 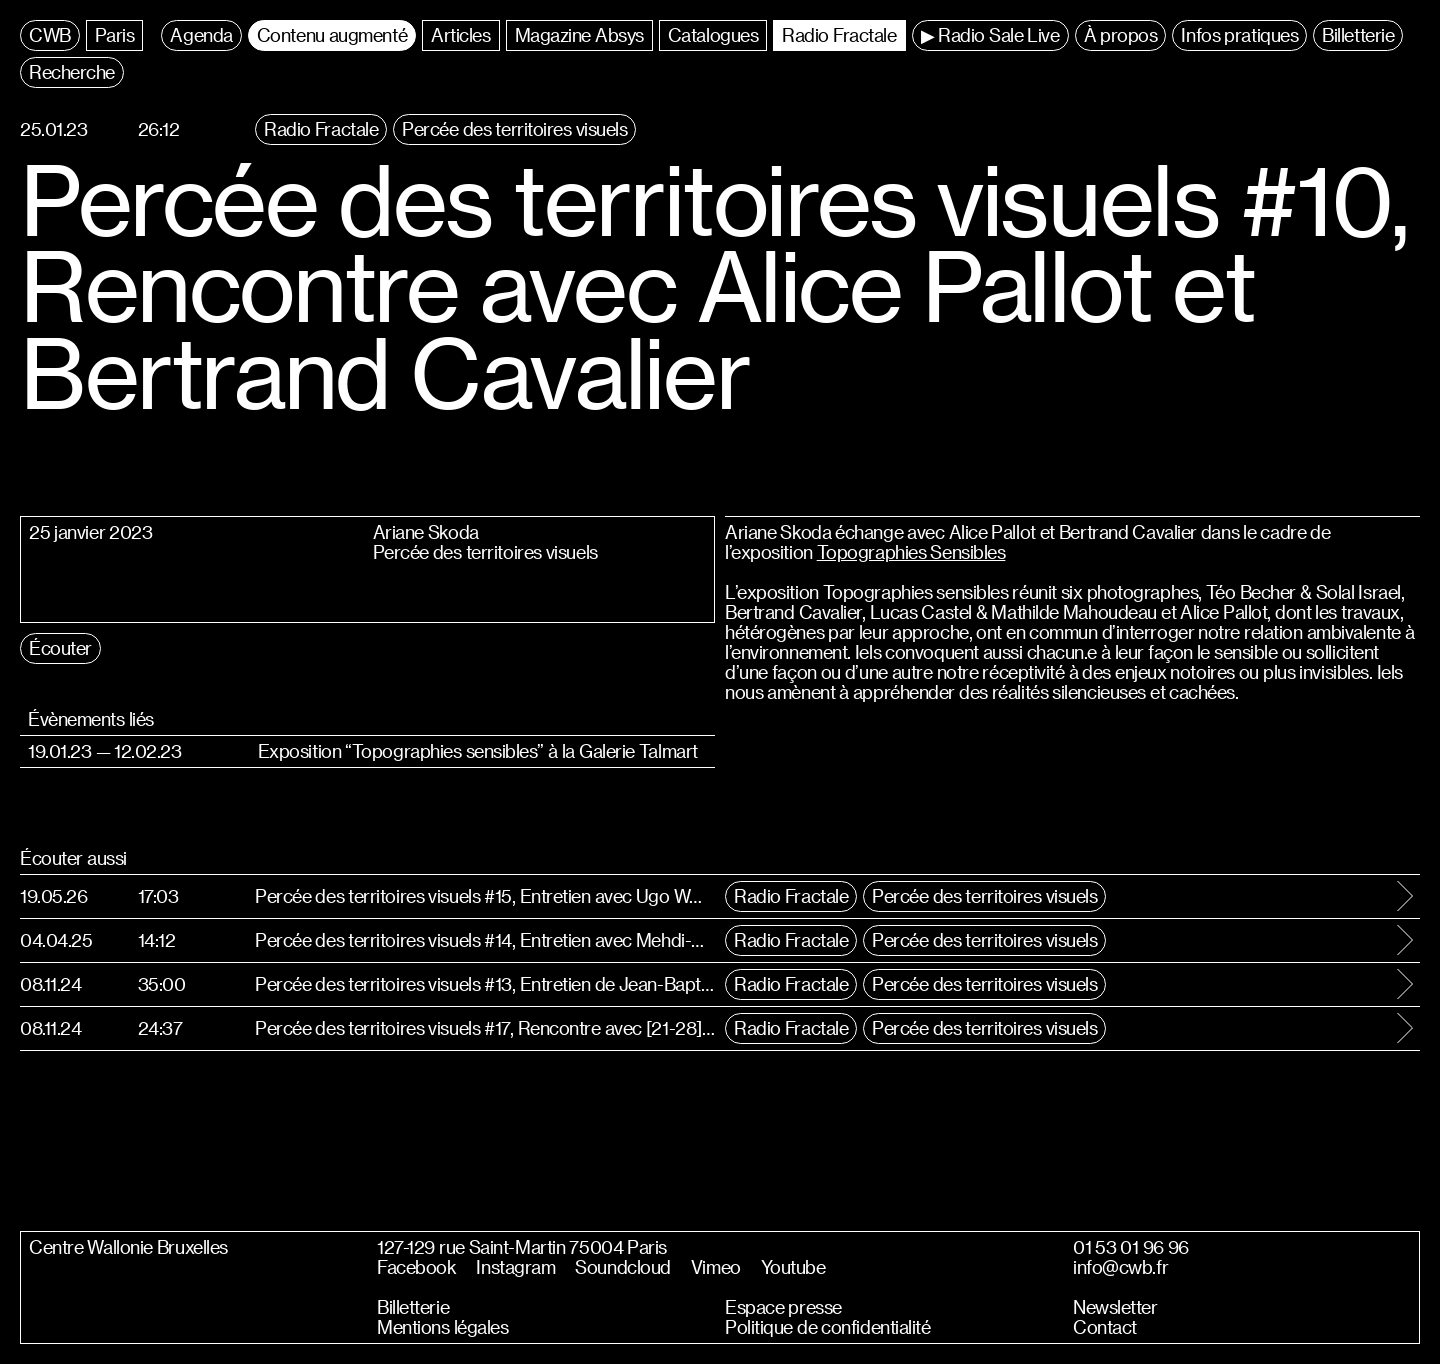 What do you see at coordinates (485, 939) in the screenshot?
I see `Percée des territoires visuels #14, Entretien avec Mehdi-Georges Lahlou` at bounding box center [485, 939].